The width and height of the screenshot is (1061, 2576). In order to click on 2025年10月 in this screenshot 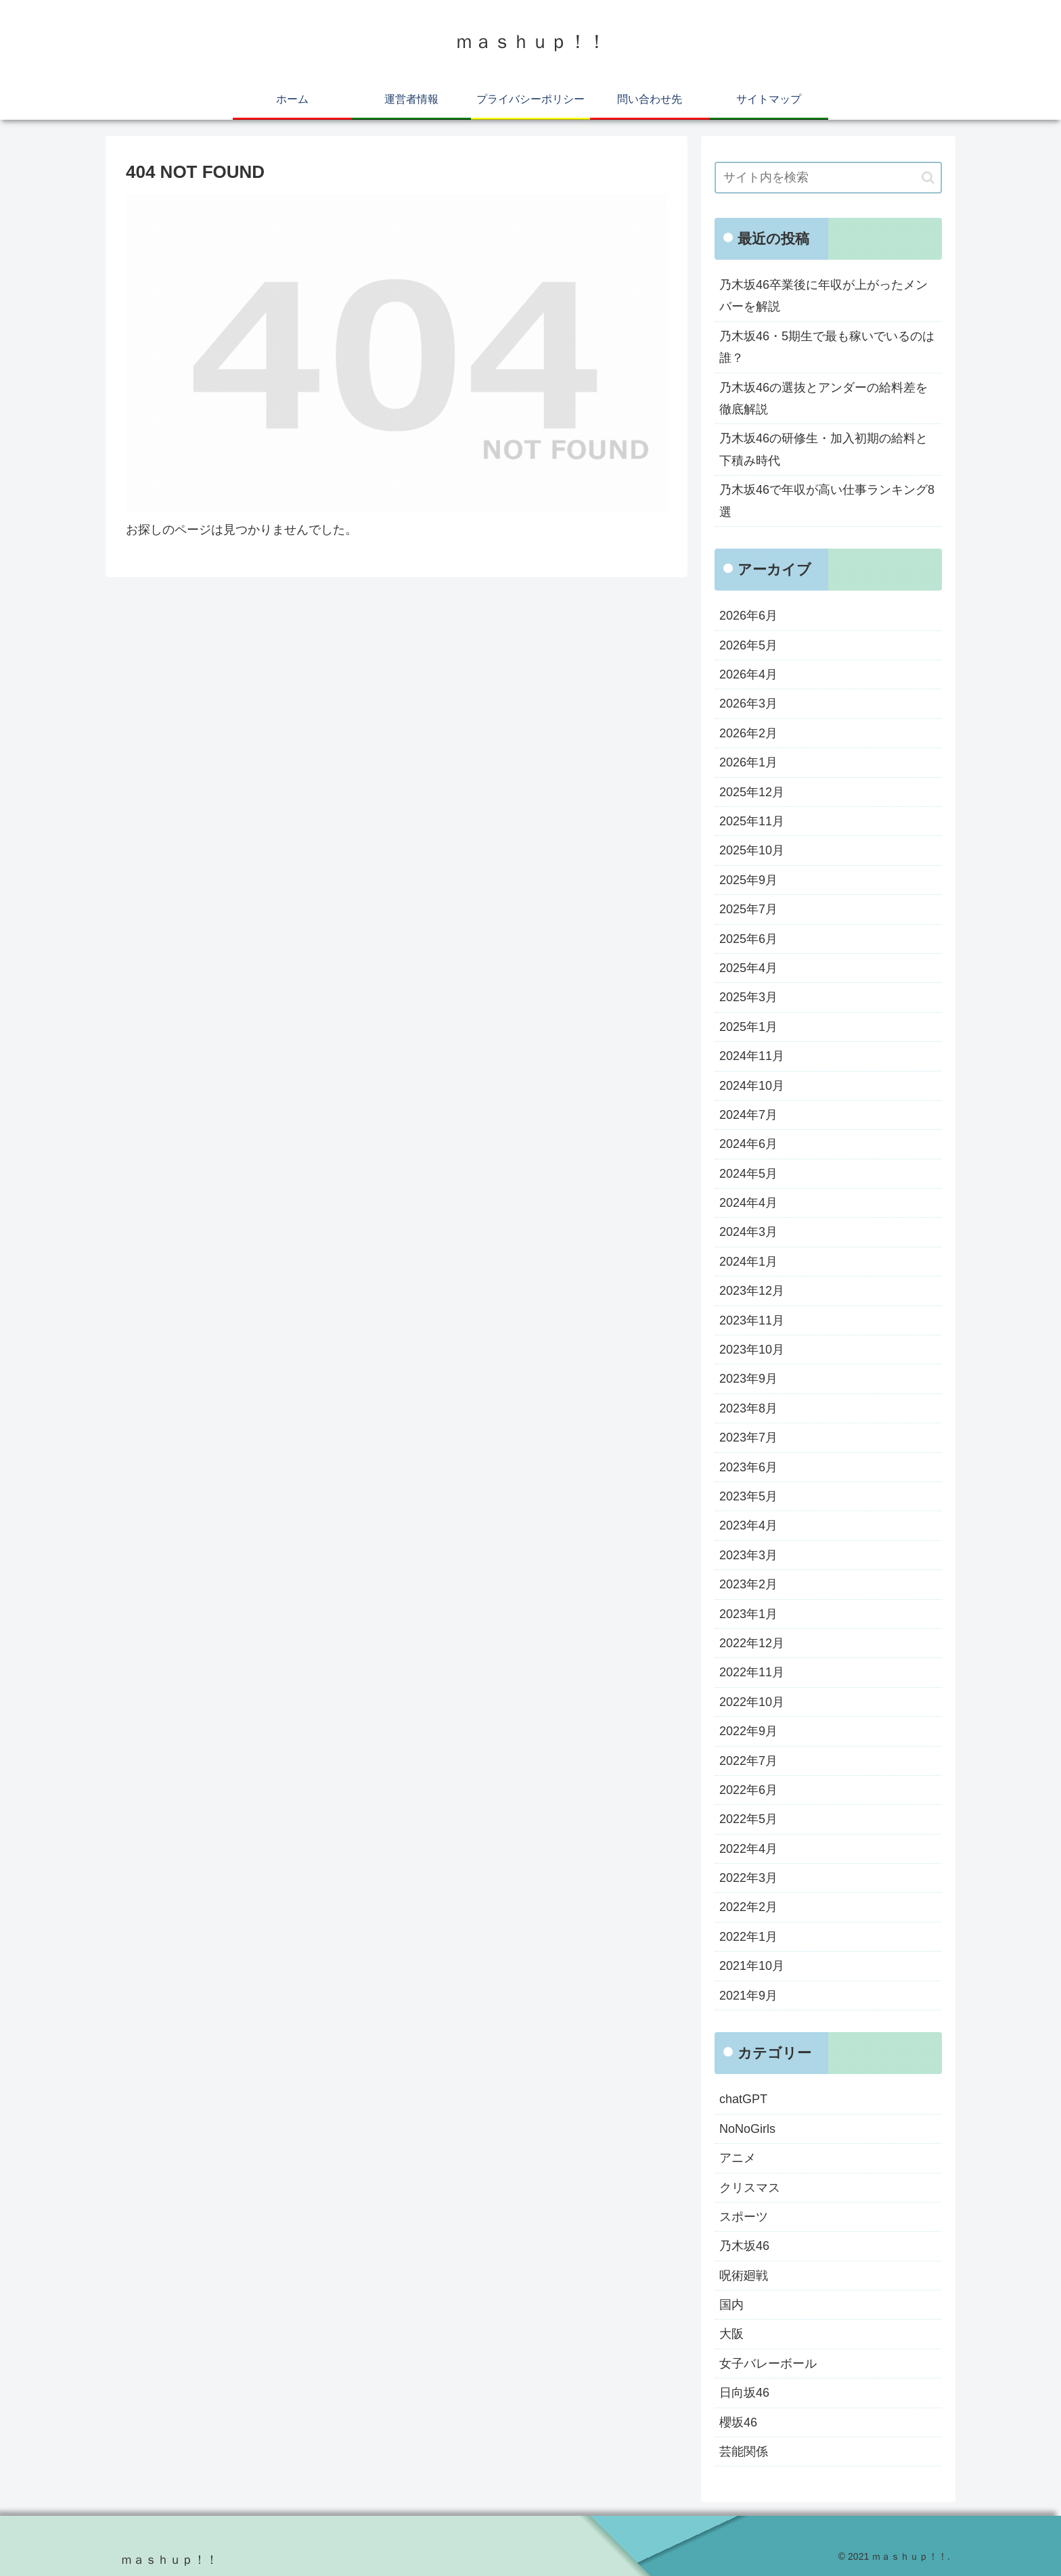, I will do `click(751, 850)`.